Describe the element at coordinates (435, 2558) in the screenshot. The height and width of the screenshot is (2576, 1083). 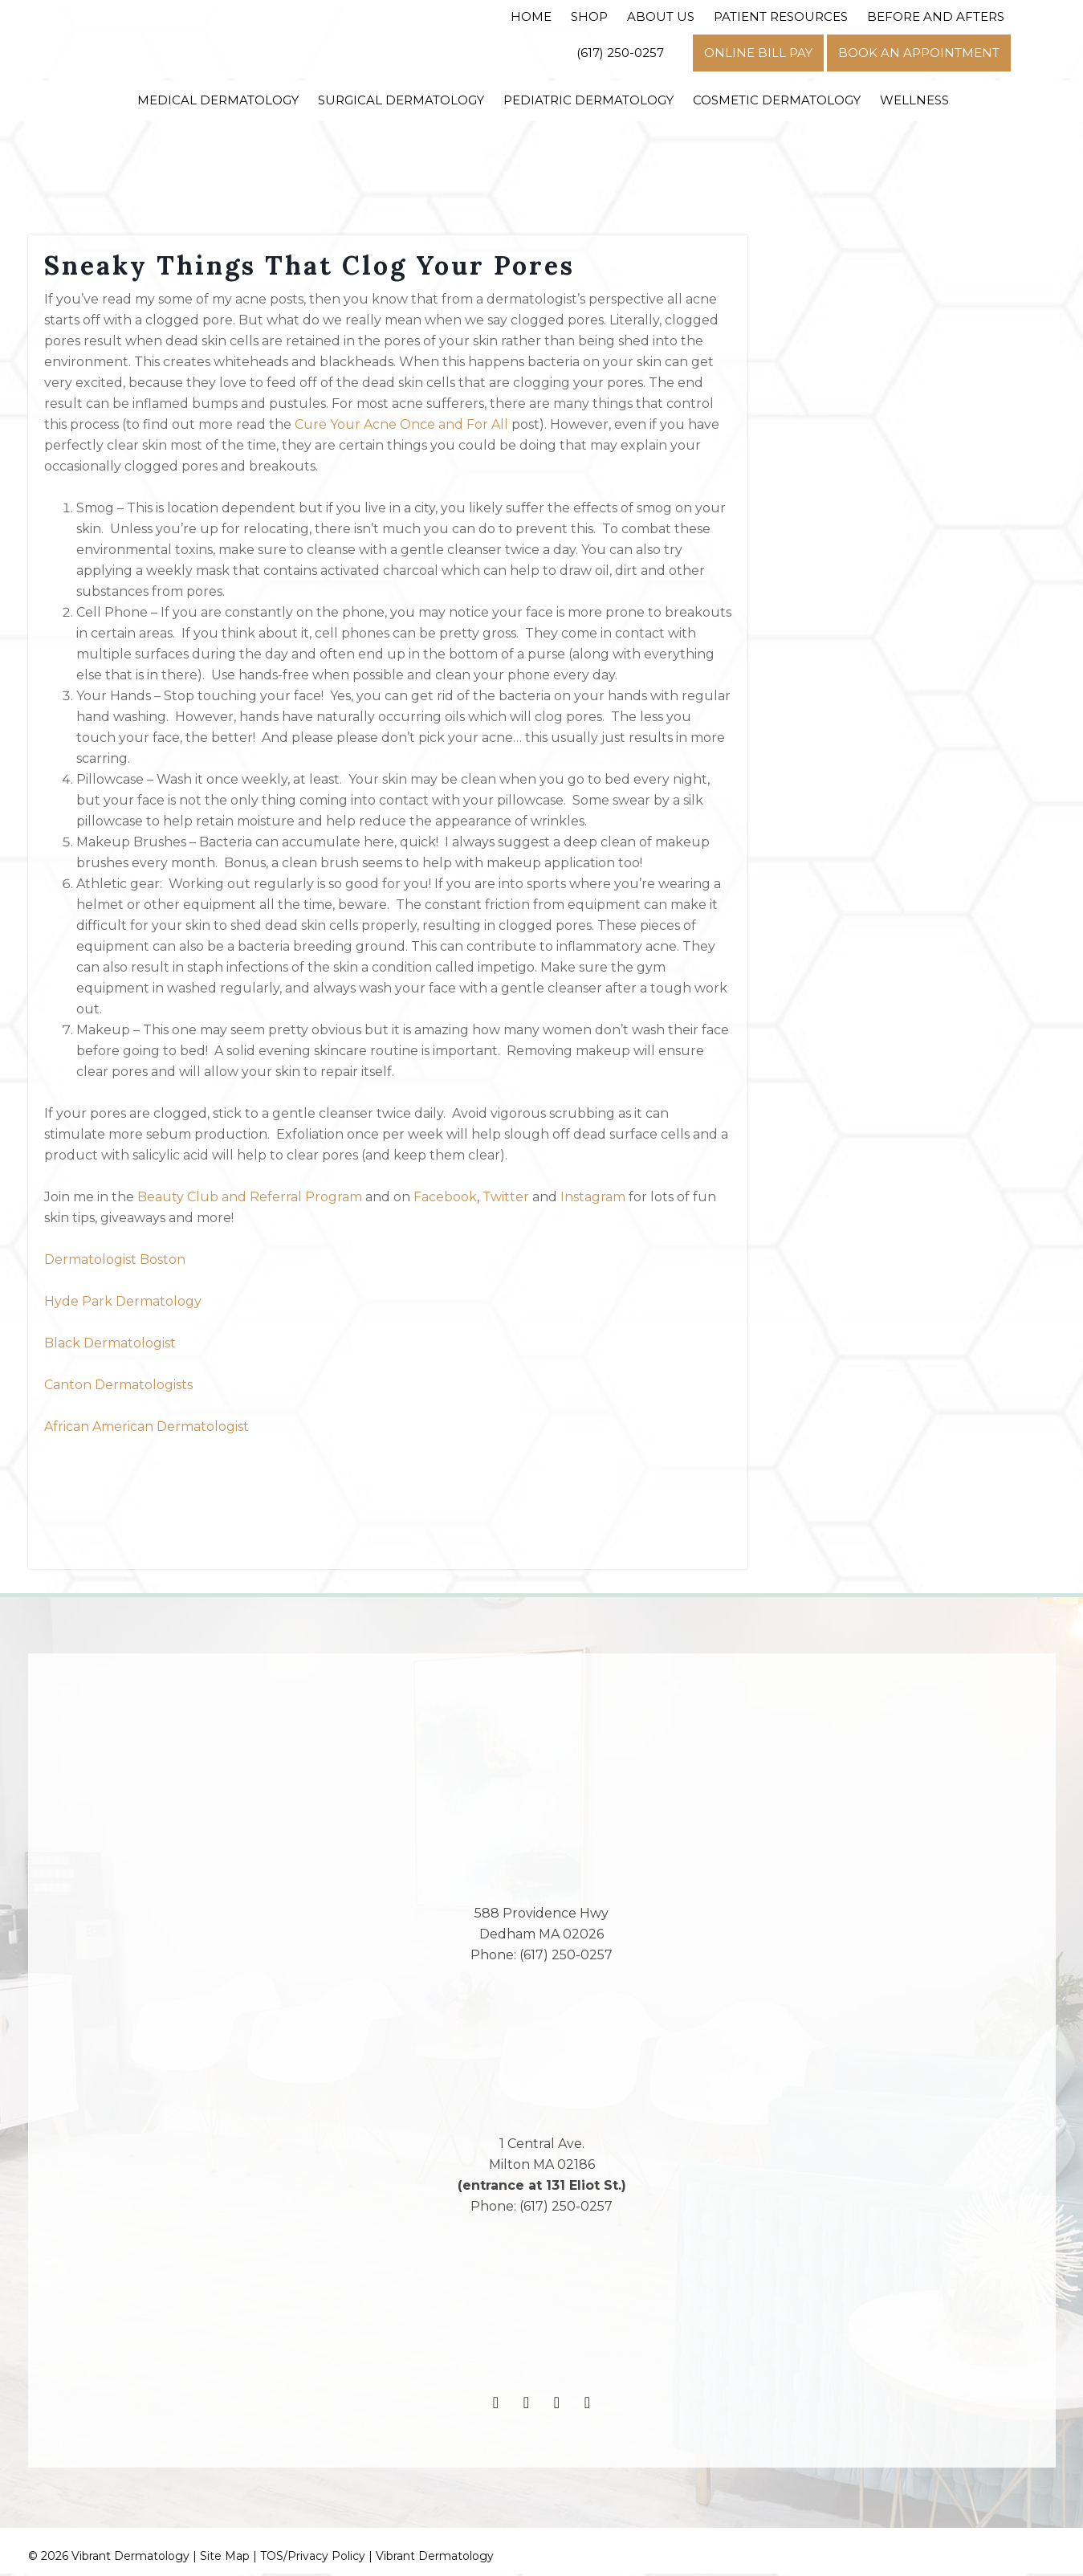
I see `Vibrant Dermatology` at that location.